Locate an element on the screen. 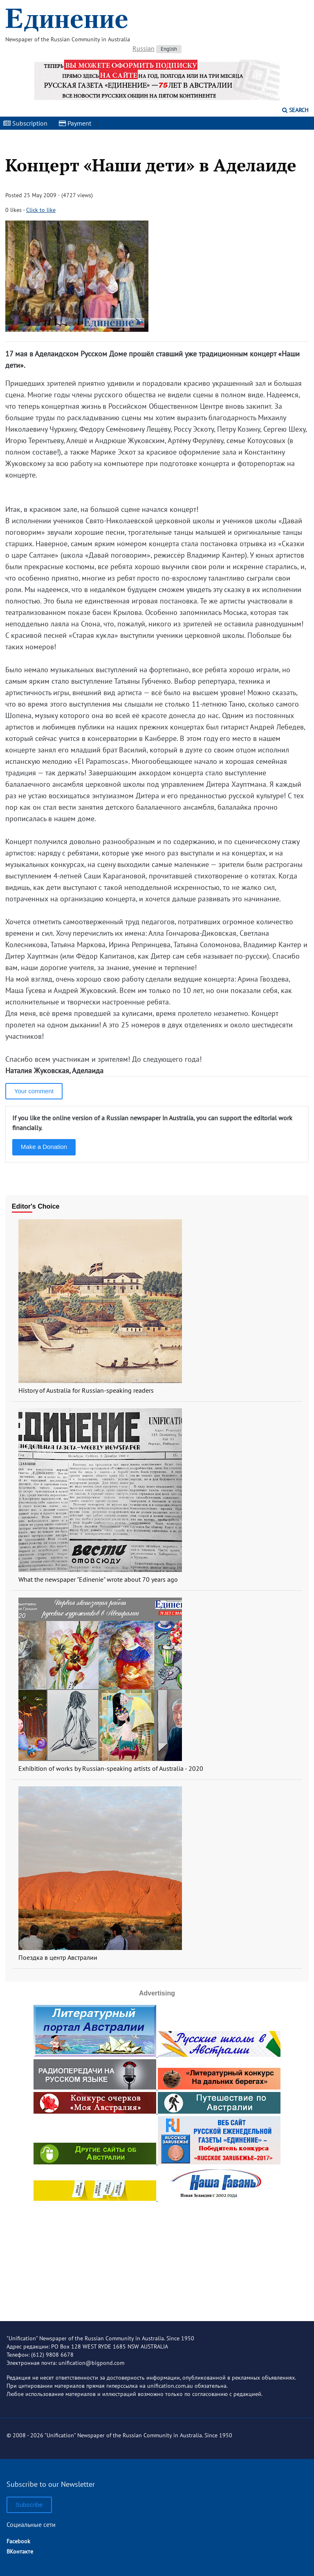 This screenshot has height=2576, width=314. History of Australia for Russian-speaking readers is located at coordinates (86, 1390).